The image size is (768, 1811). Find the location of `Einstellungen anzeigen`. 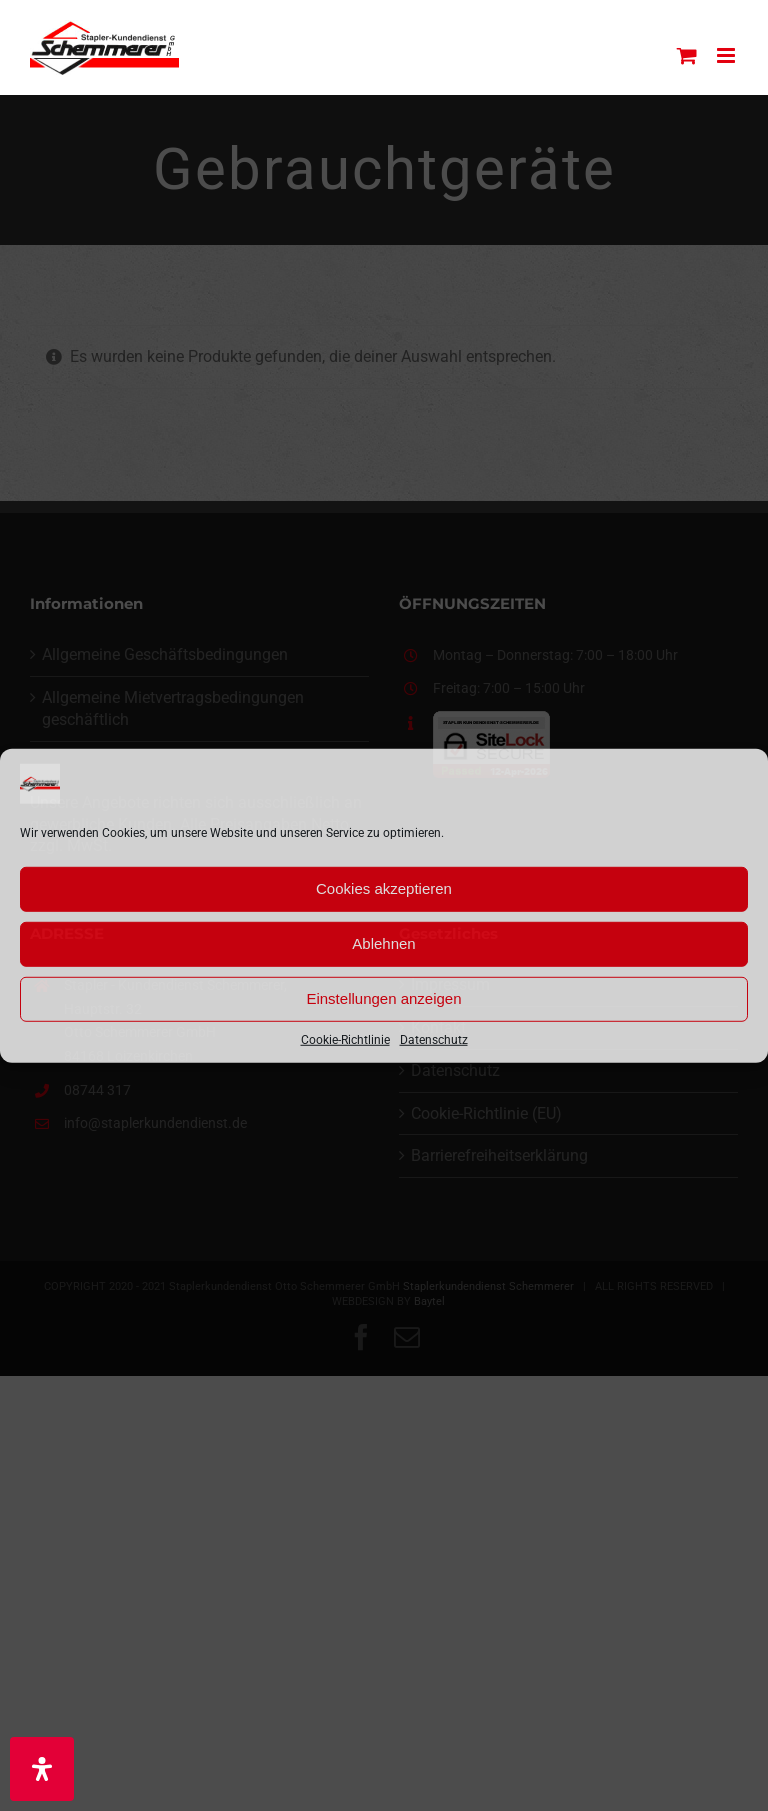

Einstellungen anzeigen is located at coordinates (383, 998).